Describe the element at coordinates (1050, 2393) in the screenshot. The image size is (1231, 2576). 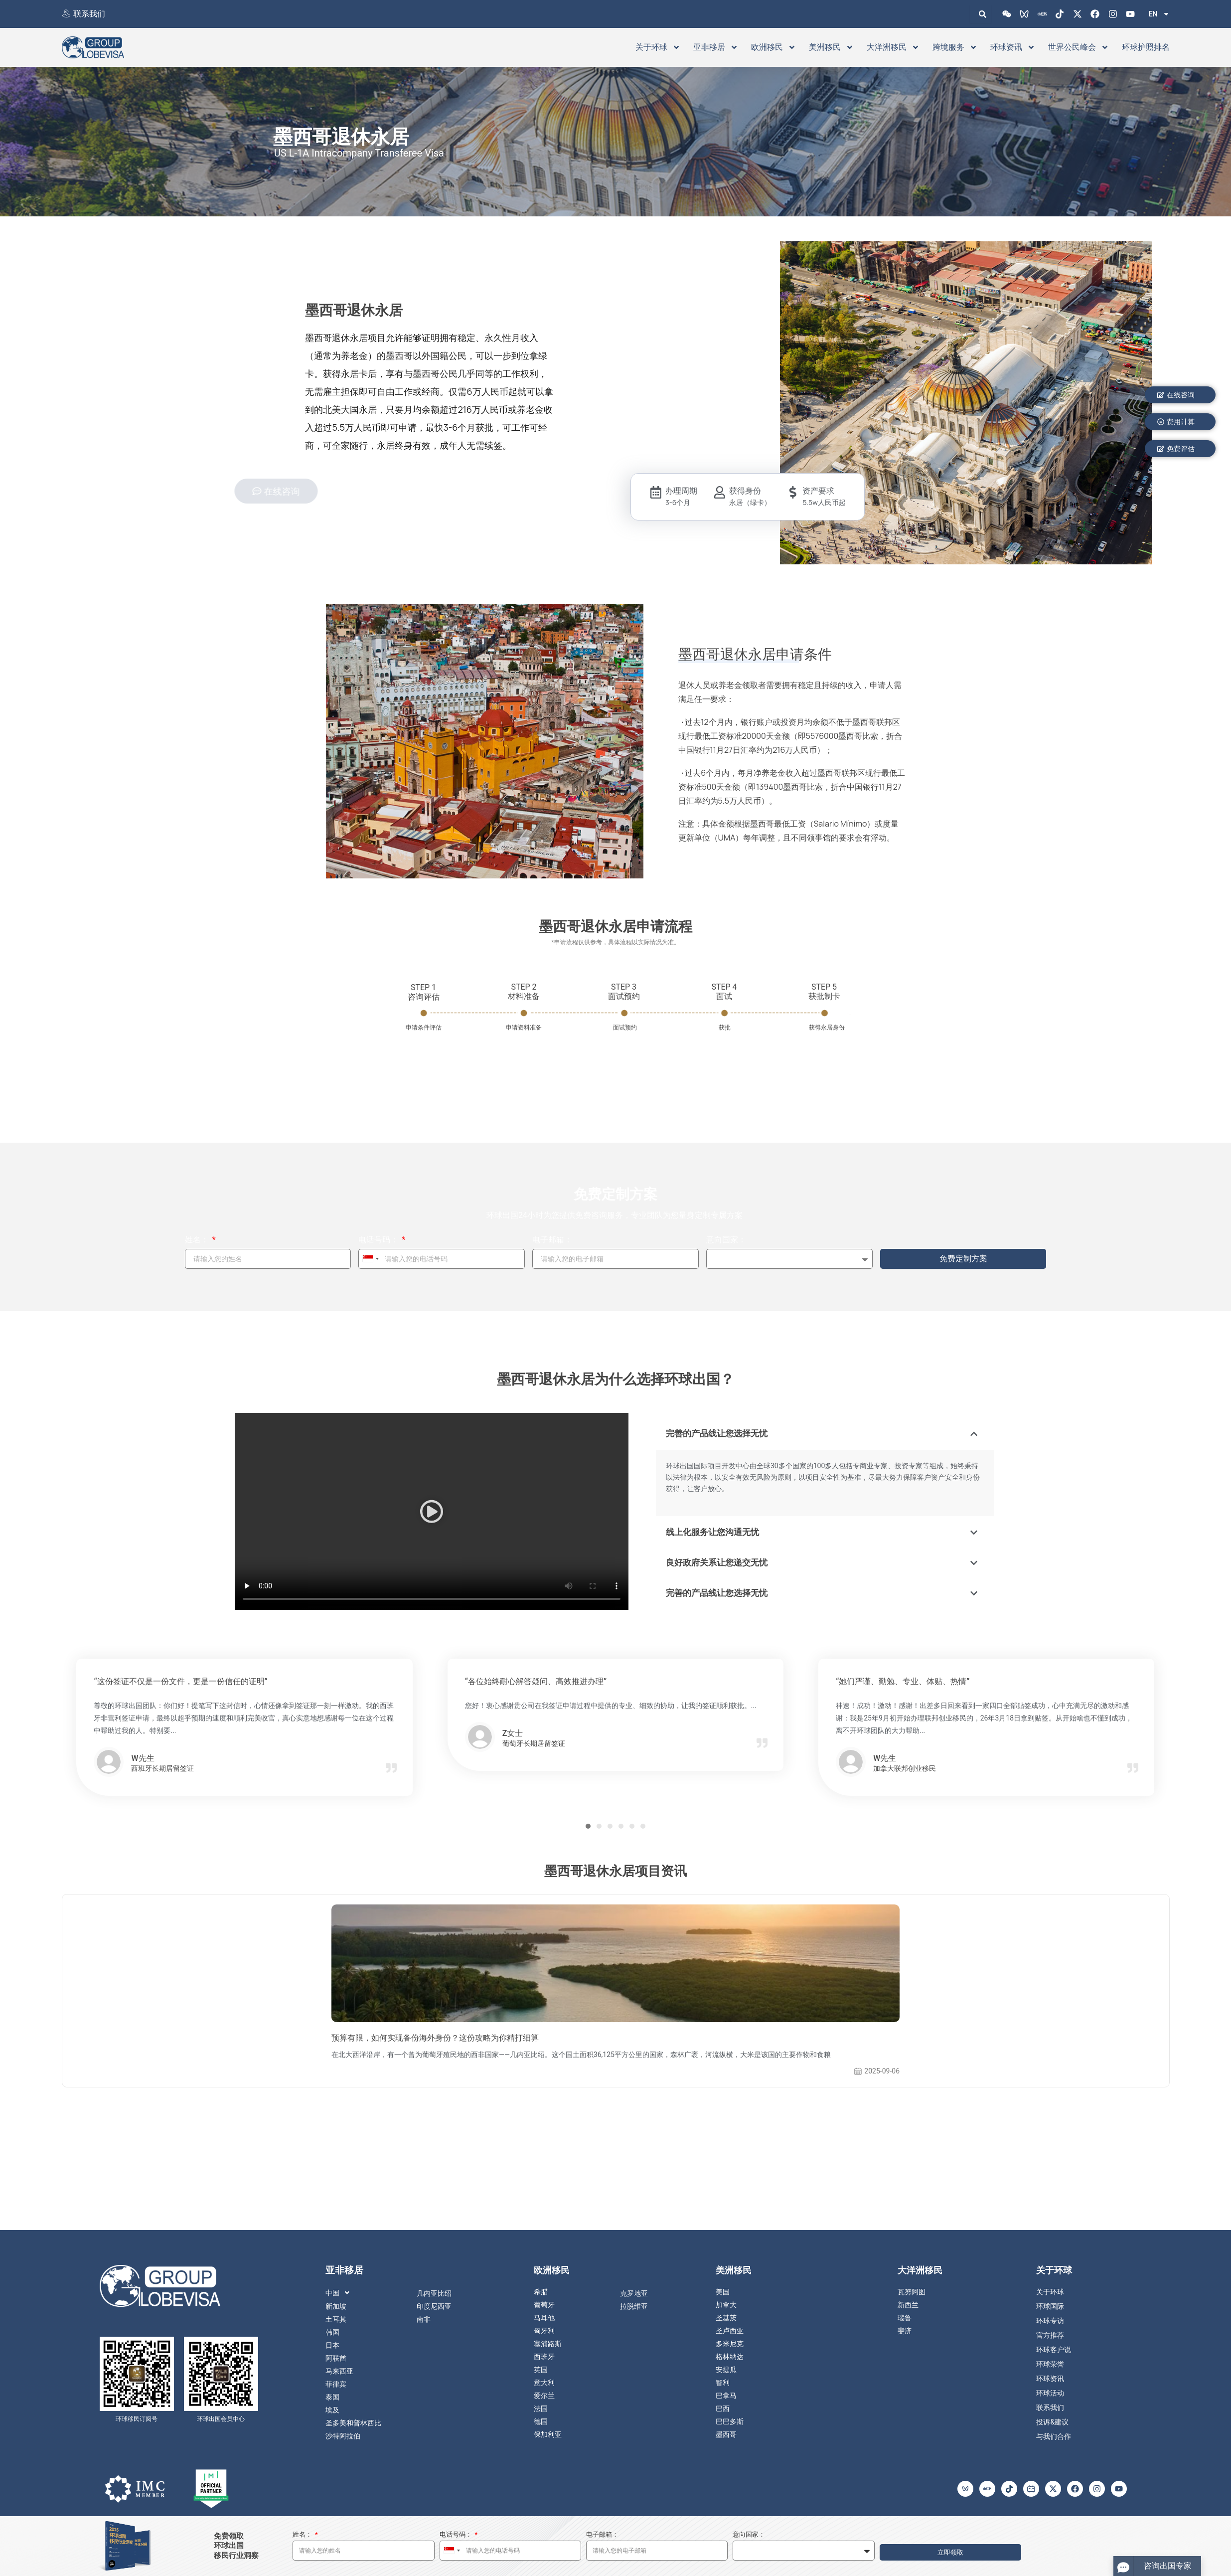
I see `环球活动` at that location.